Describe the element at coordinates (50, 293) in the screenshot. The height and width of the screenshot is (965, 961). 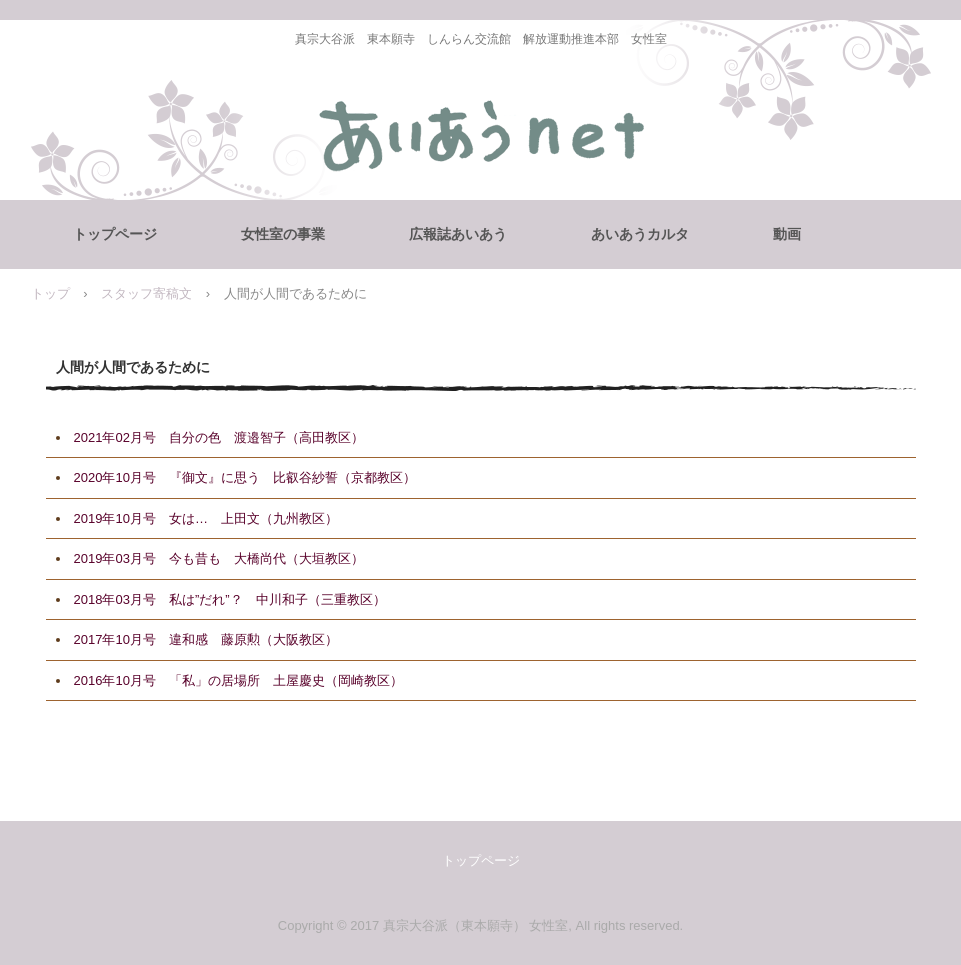
I see `トップ` at that location.